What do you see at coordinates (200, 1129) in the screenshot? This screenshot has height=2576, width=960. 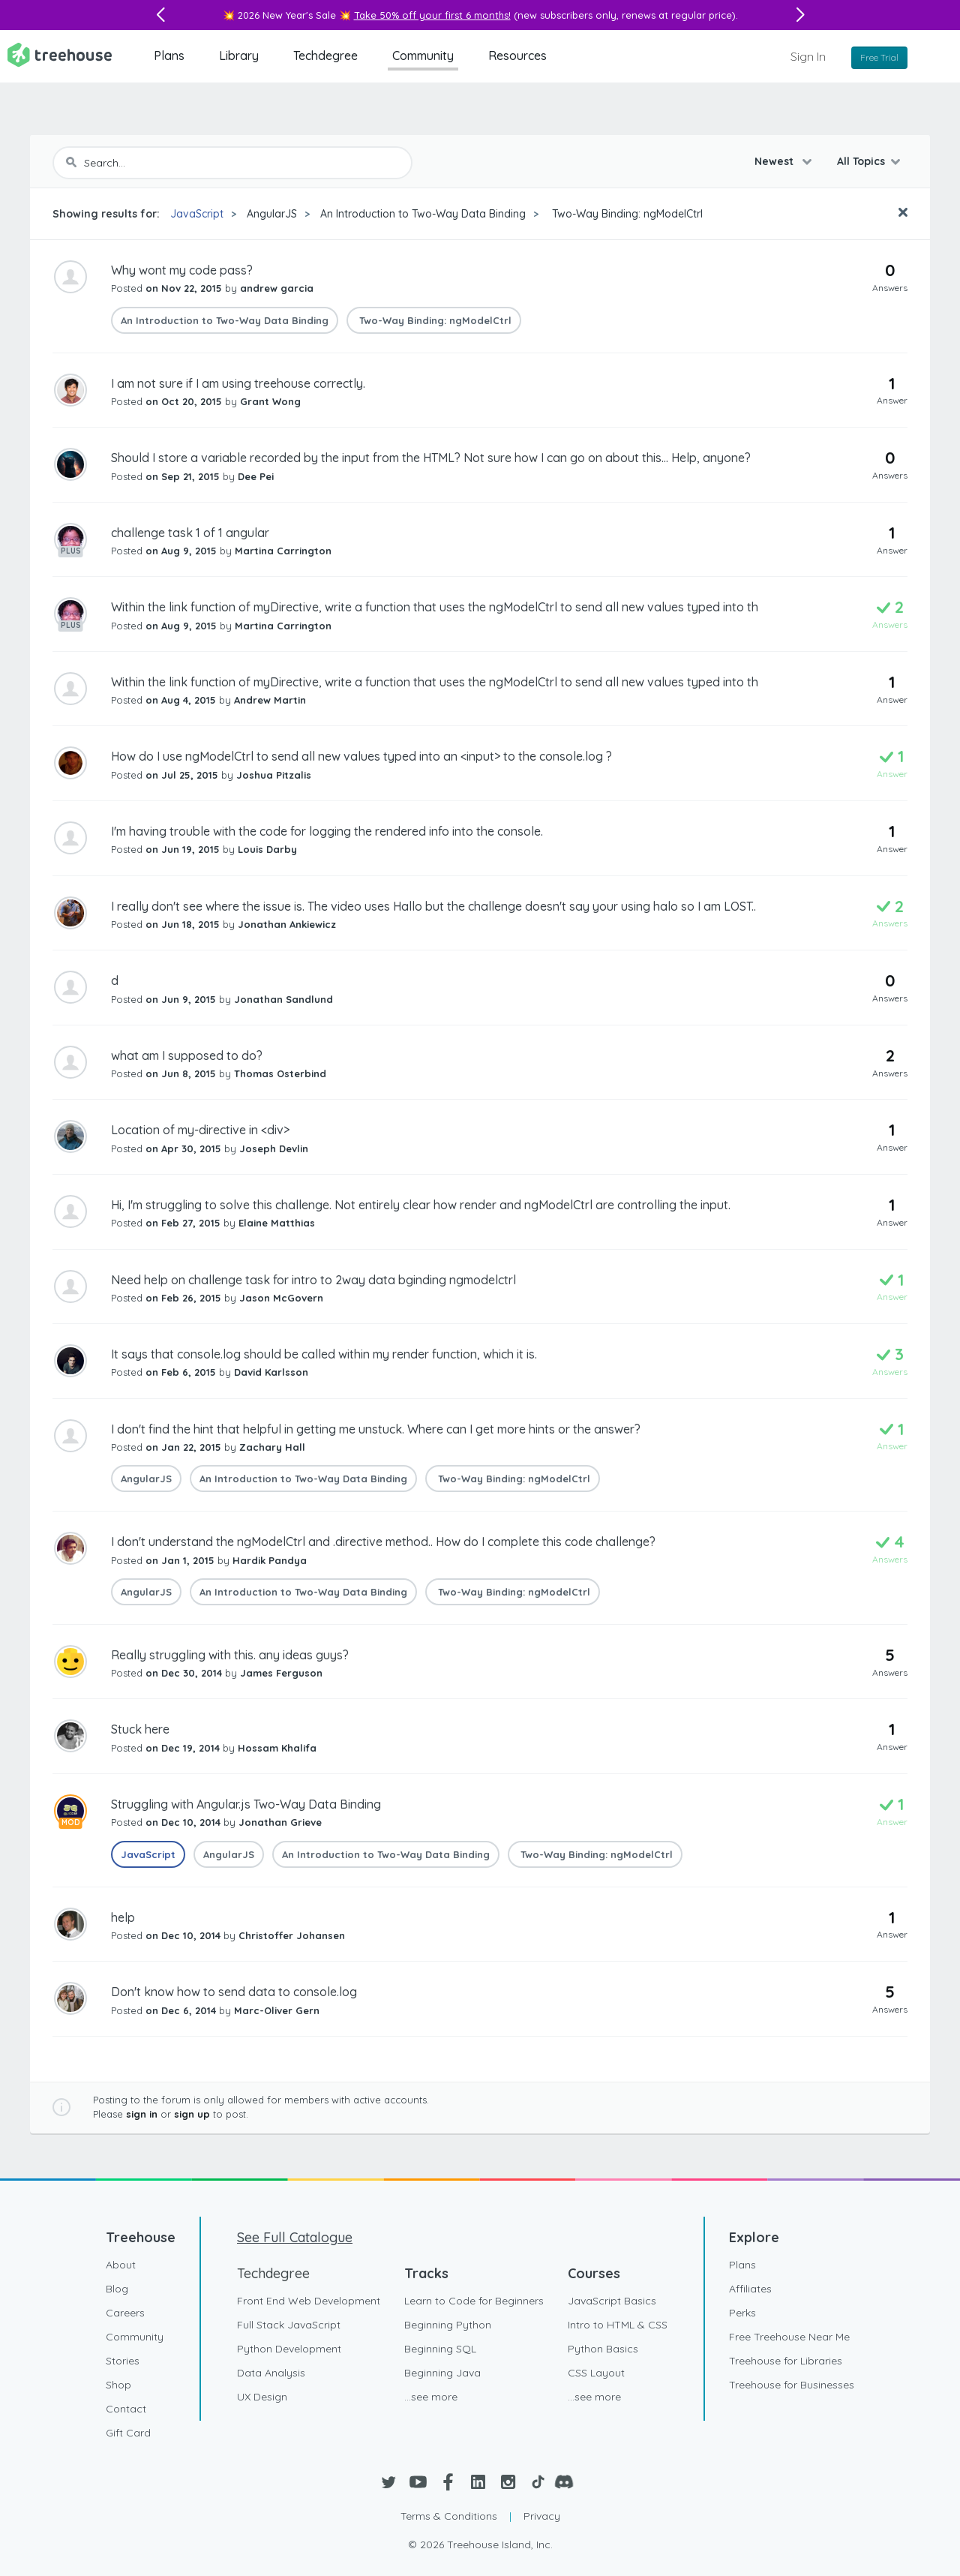 I see `Location of my-directive in <div>` at bounding box center [200, 1129].